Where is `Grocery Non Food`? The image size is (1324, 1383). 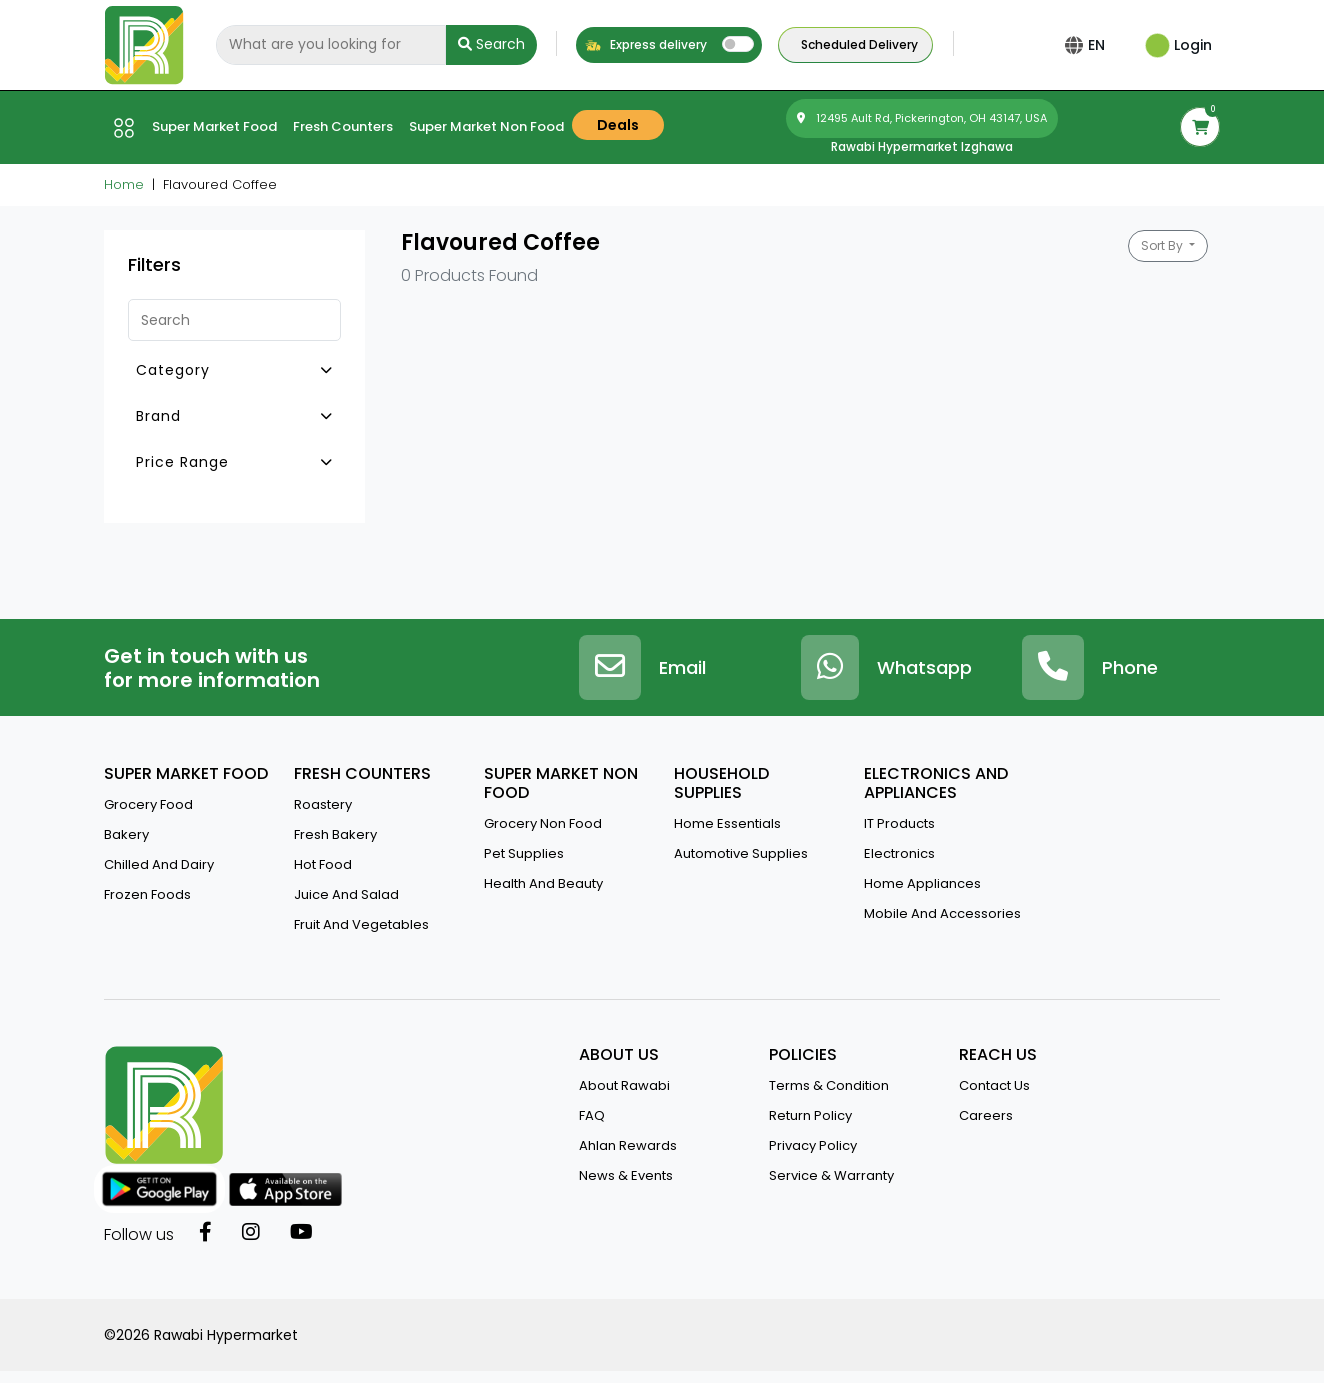
Grocery Non Food is located at coordinates (543, 823).